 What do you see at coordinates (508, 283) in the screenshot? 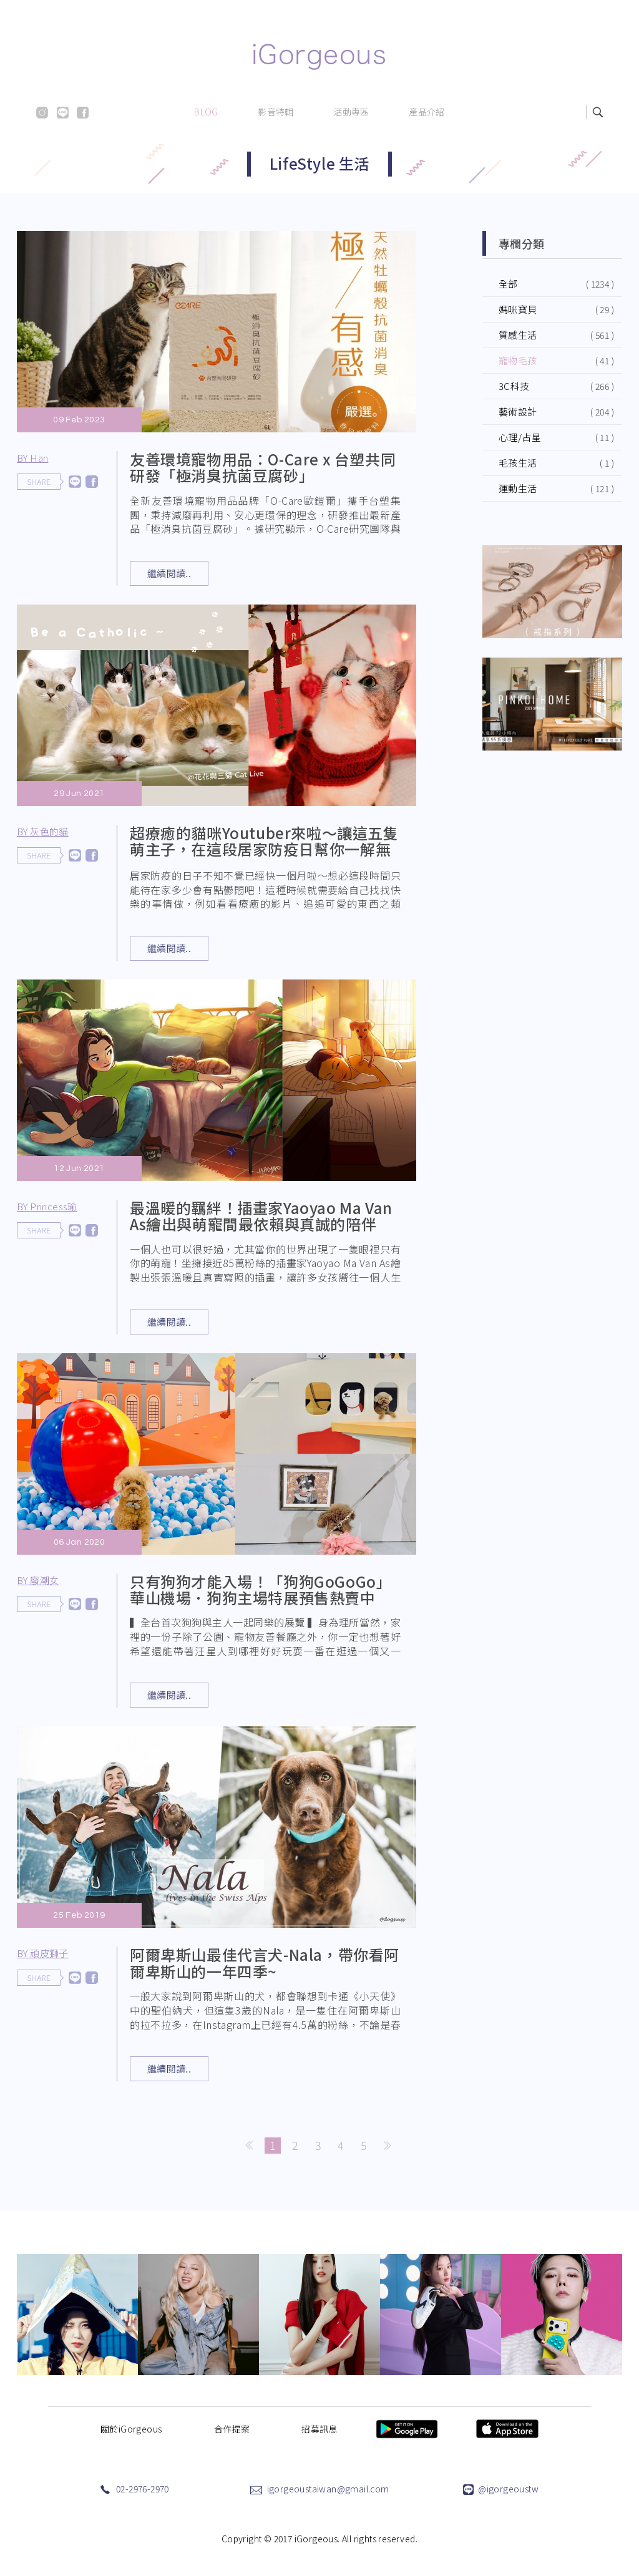
I see `全部` at bounding box center [508, 283].